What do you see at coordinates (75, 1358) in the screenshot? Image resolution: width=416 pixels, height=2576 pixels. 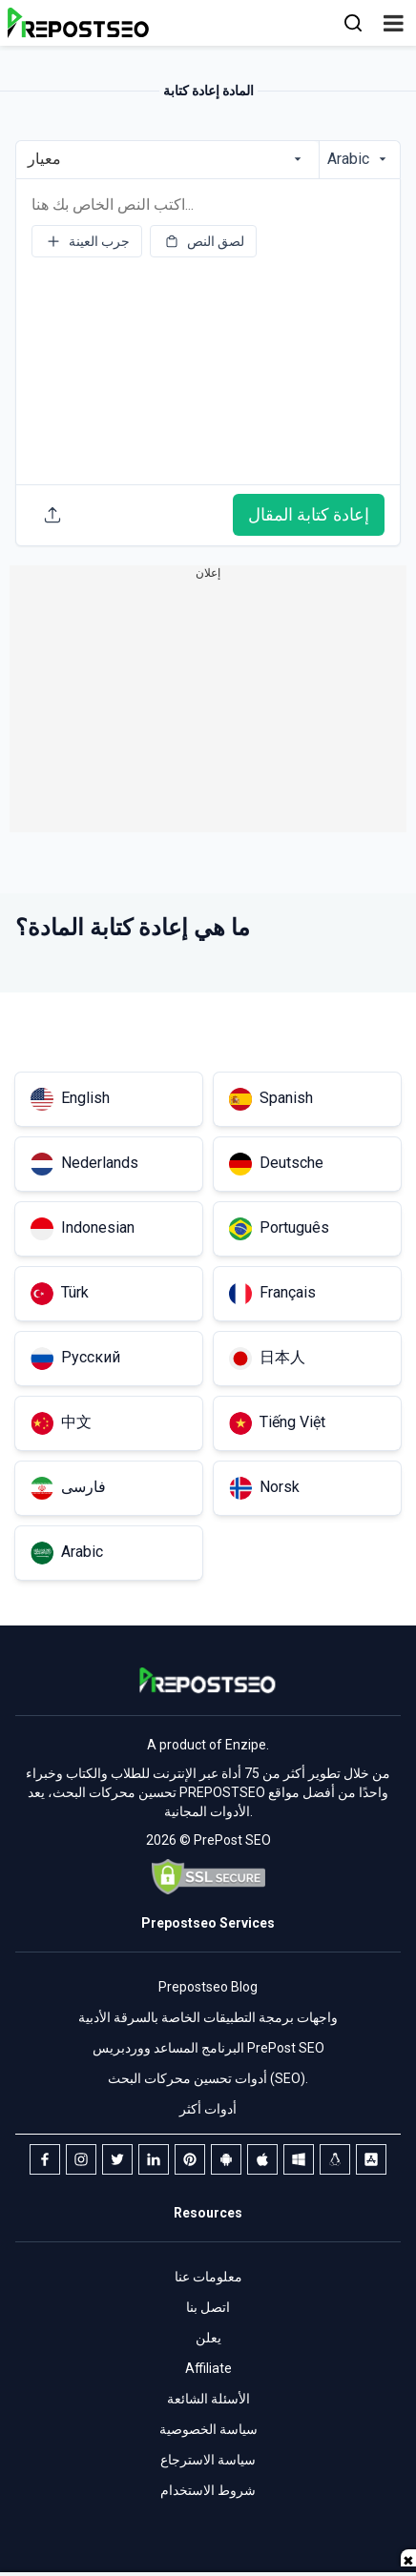 I see `Русский` at bounding box center [75, 1358].